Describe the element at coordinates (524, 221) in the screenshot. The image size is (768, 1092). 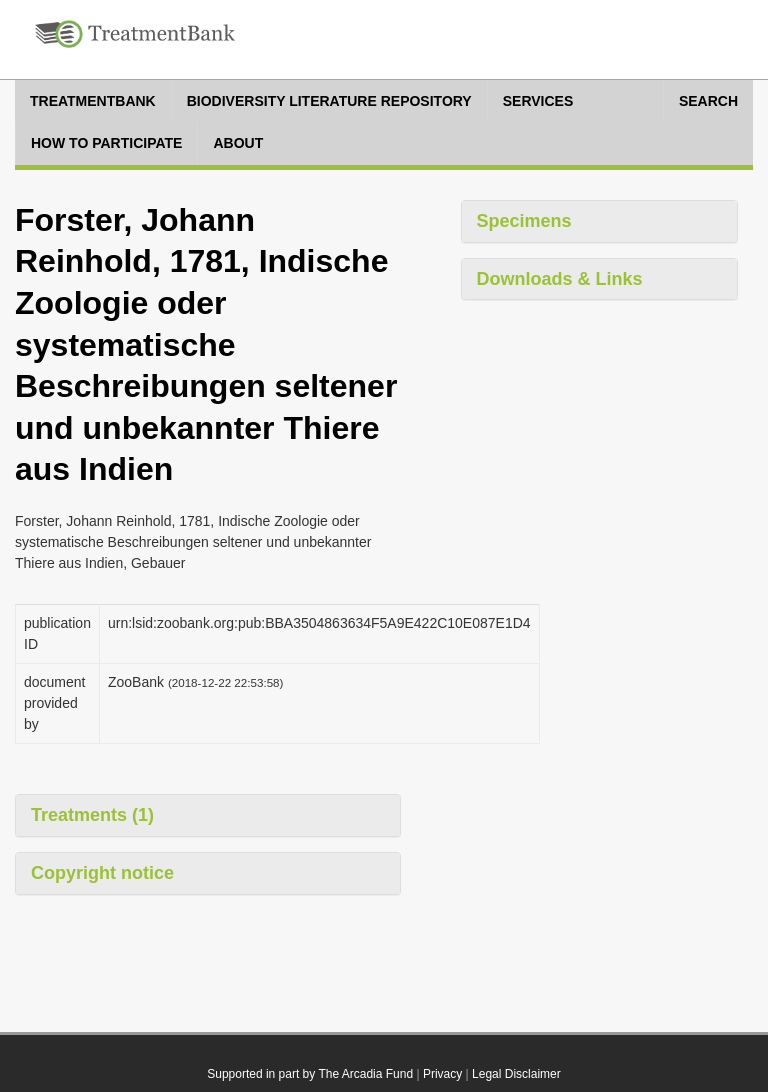
I see `Specimens` at that location.